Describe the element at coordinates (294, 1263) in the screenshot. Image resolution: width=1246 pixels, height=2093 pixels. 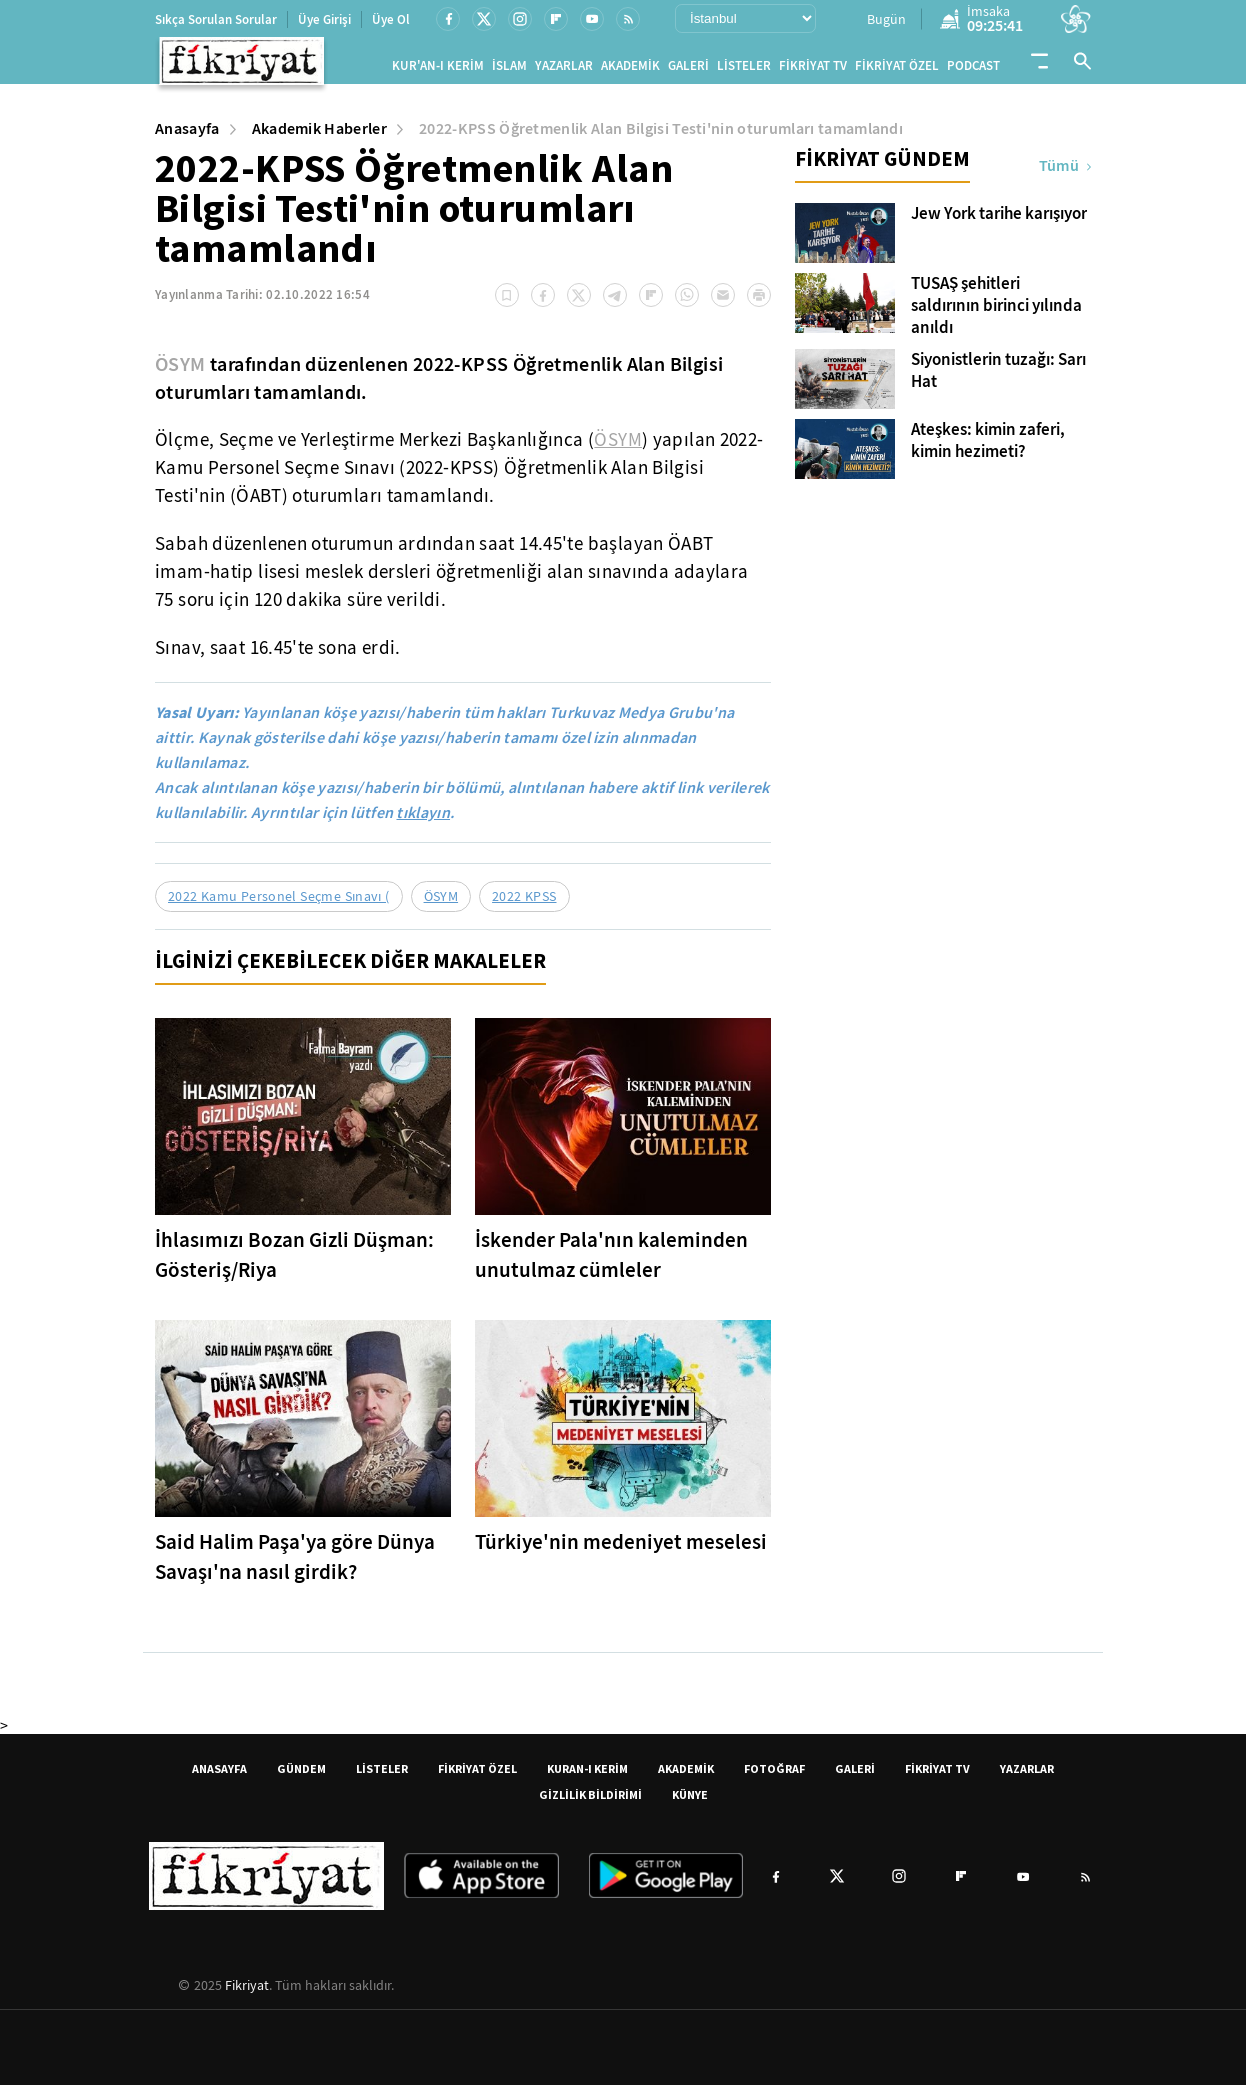
I see `İhlasımızı Bozan Gizli Düşman: Gösteriş/Riya` at that location.